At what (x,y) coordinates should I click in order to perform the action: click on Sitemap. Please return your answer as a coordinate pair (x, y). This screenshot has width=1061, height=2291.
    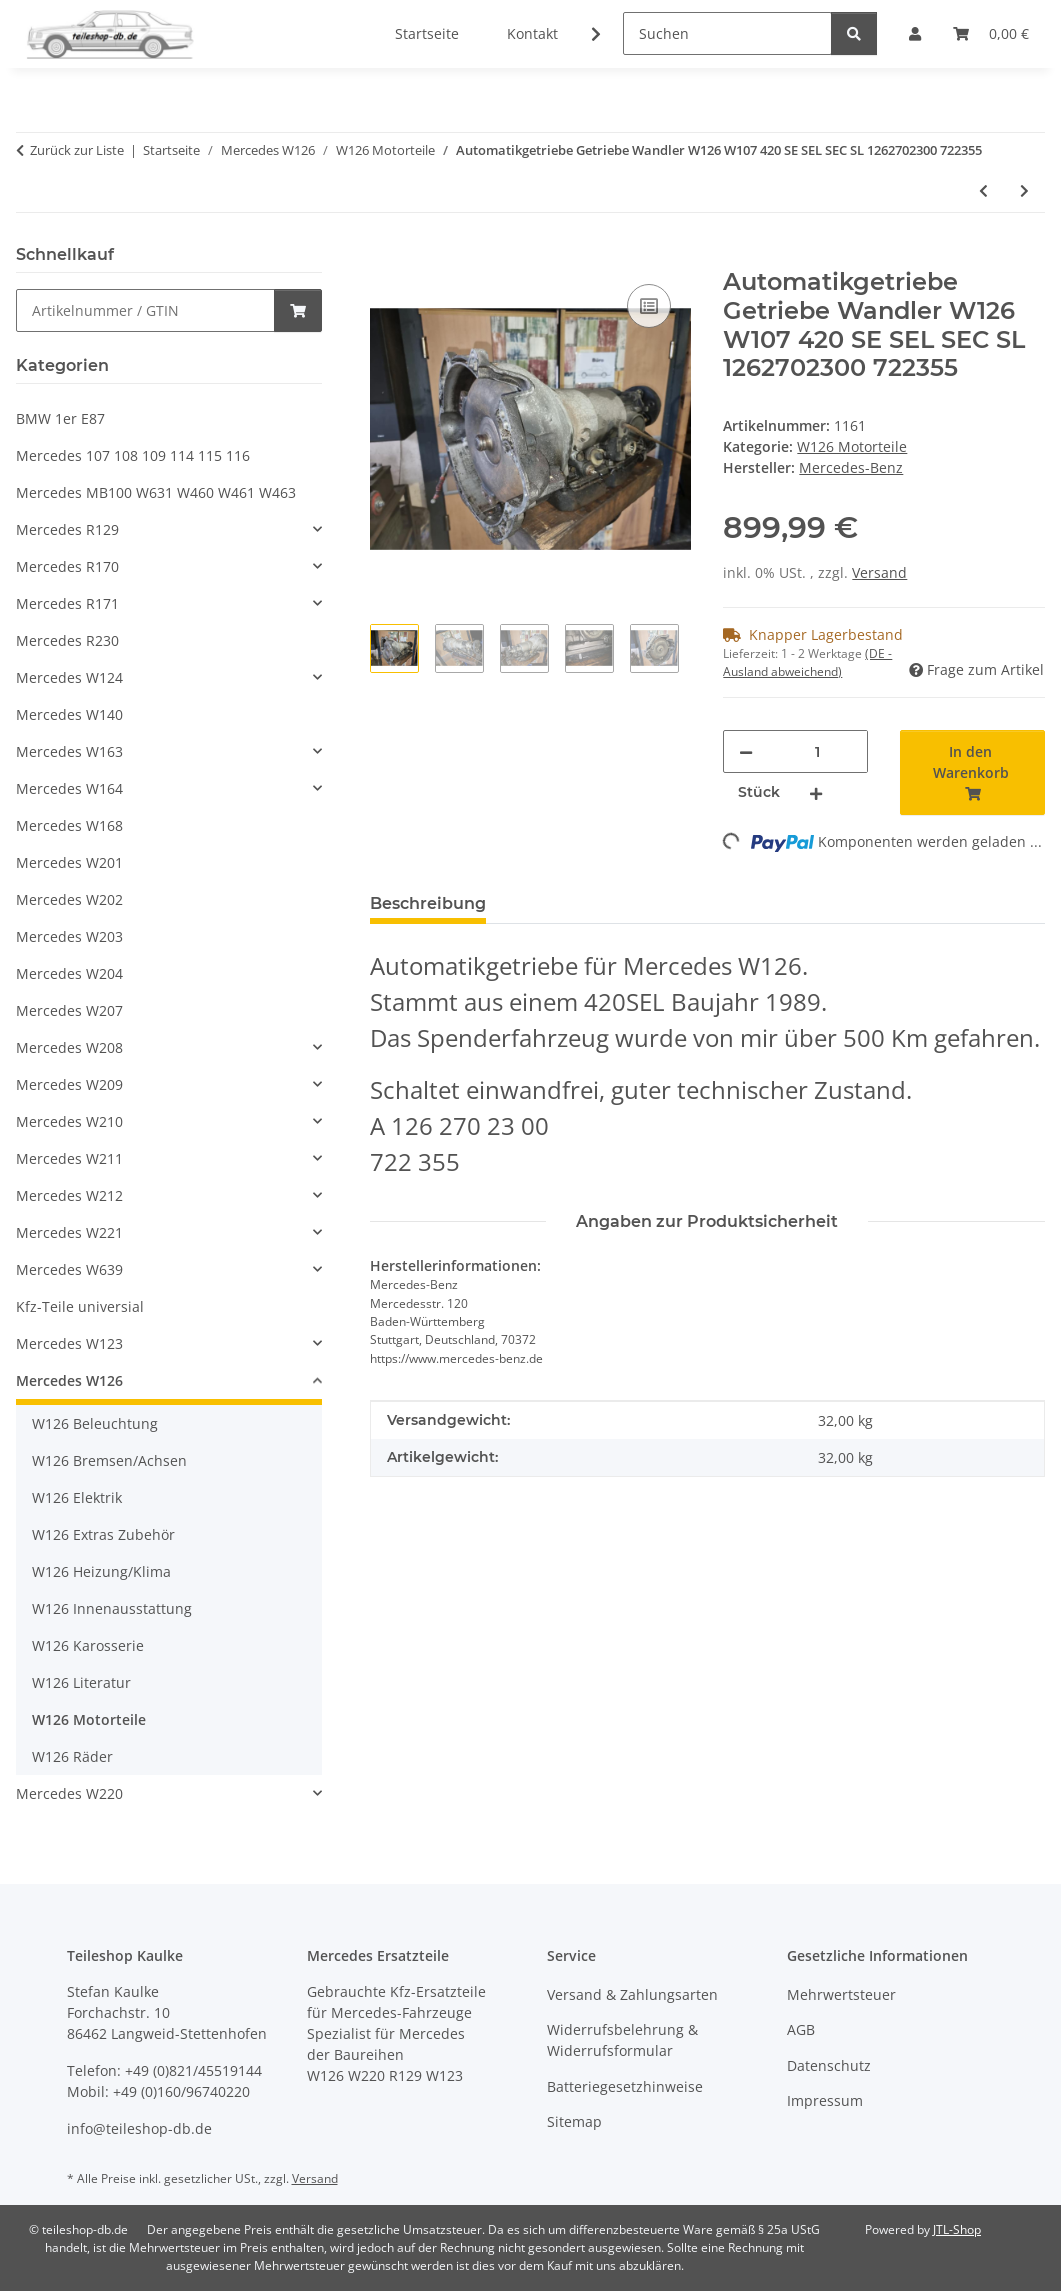
    Looking at the image, I should click on (574, 2121).